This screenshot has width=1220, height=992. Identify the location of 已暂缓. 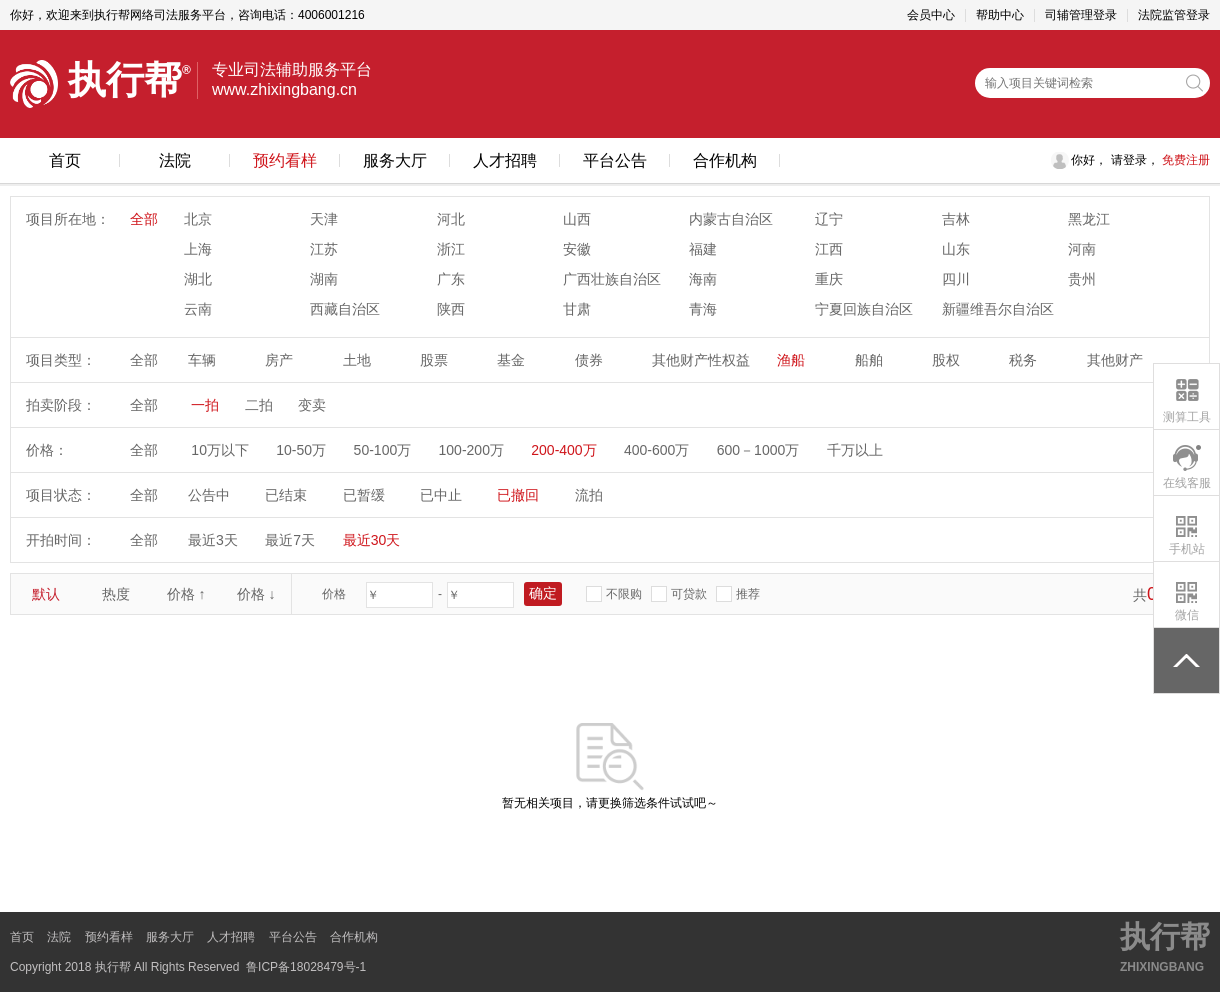
(364, 495).